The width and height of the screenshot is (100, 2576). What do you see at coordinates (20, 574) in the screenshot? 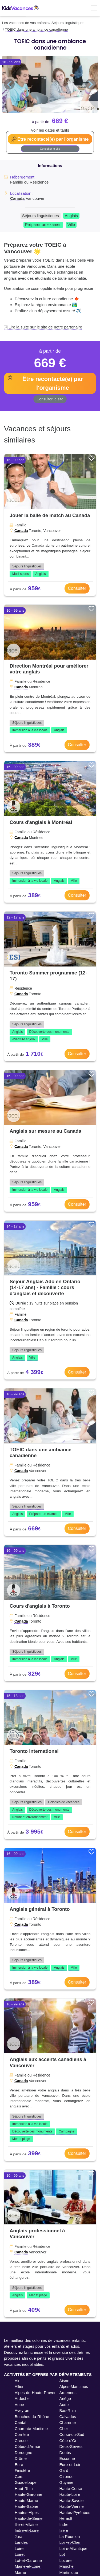
I see `Multi-sports` at bounding box center [20, 574].